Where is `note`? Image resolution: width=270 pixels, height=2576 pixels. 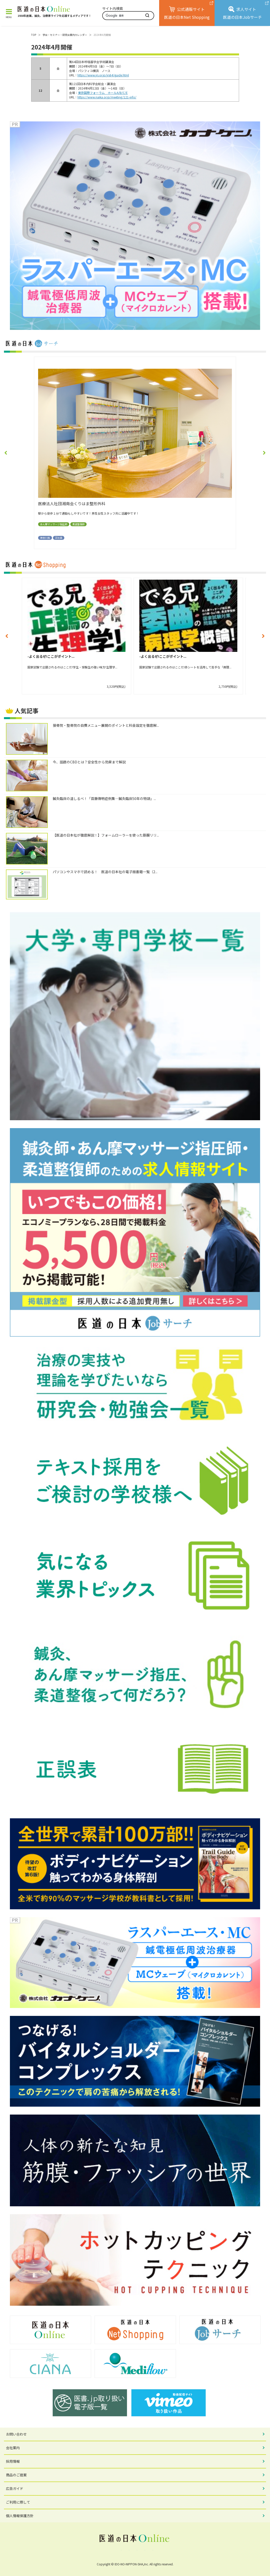
note is located at coordinates (151, 2550).